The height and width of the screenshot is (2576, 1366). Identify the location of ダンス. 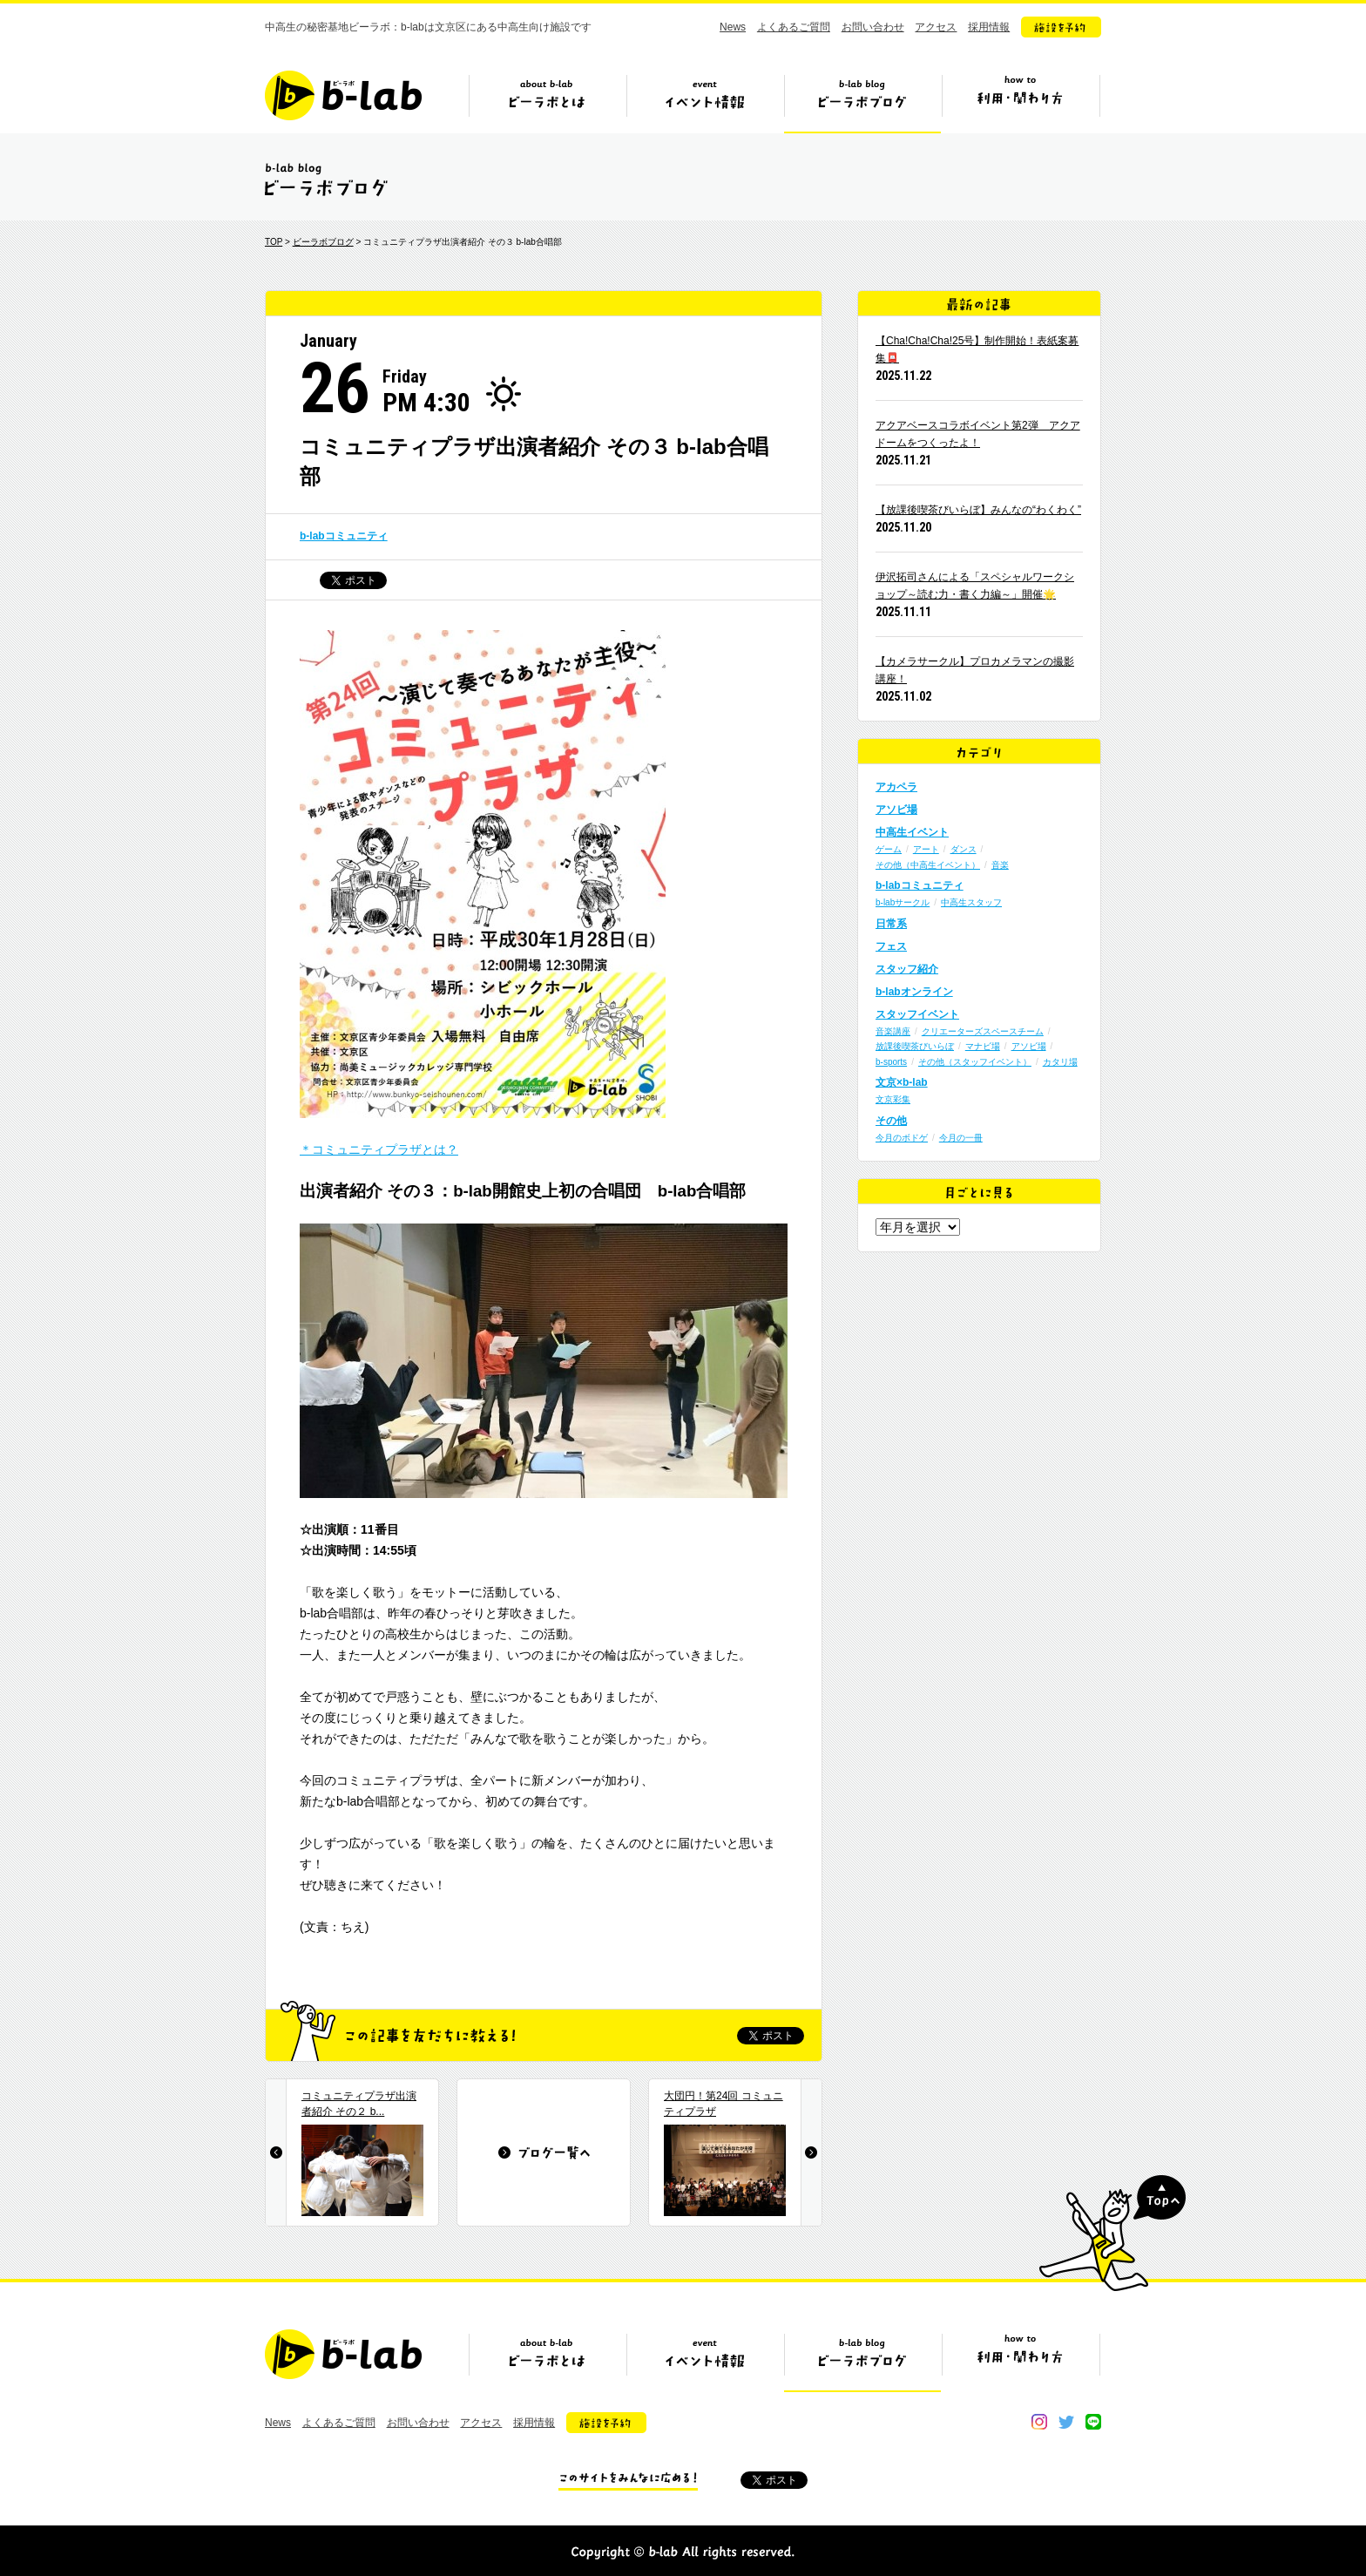
(963, 849).